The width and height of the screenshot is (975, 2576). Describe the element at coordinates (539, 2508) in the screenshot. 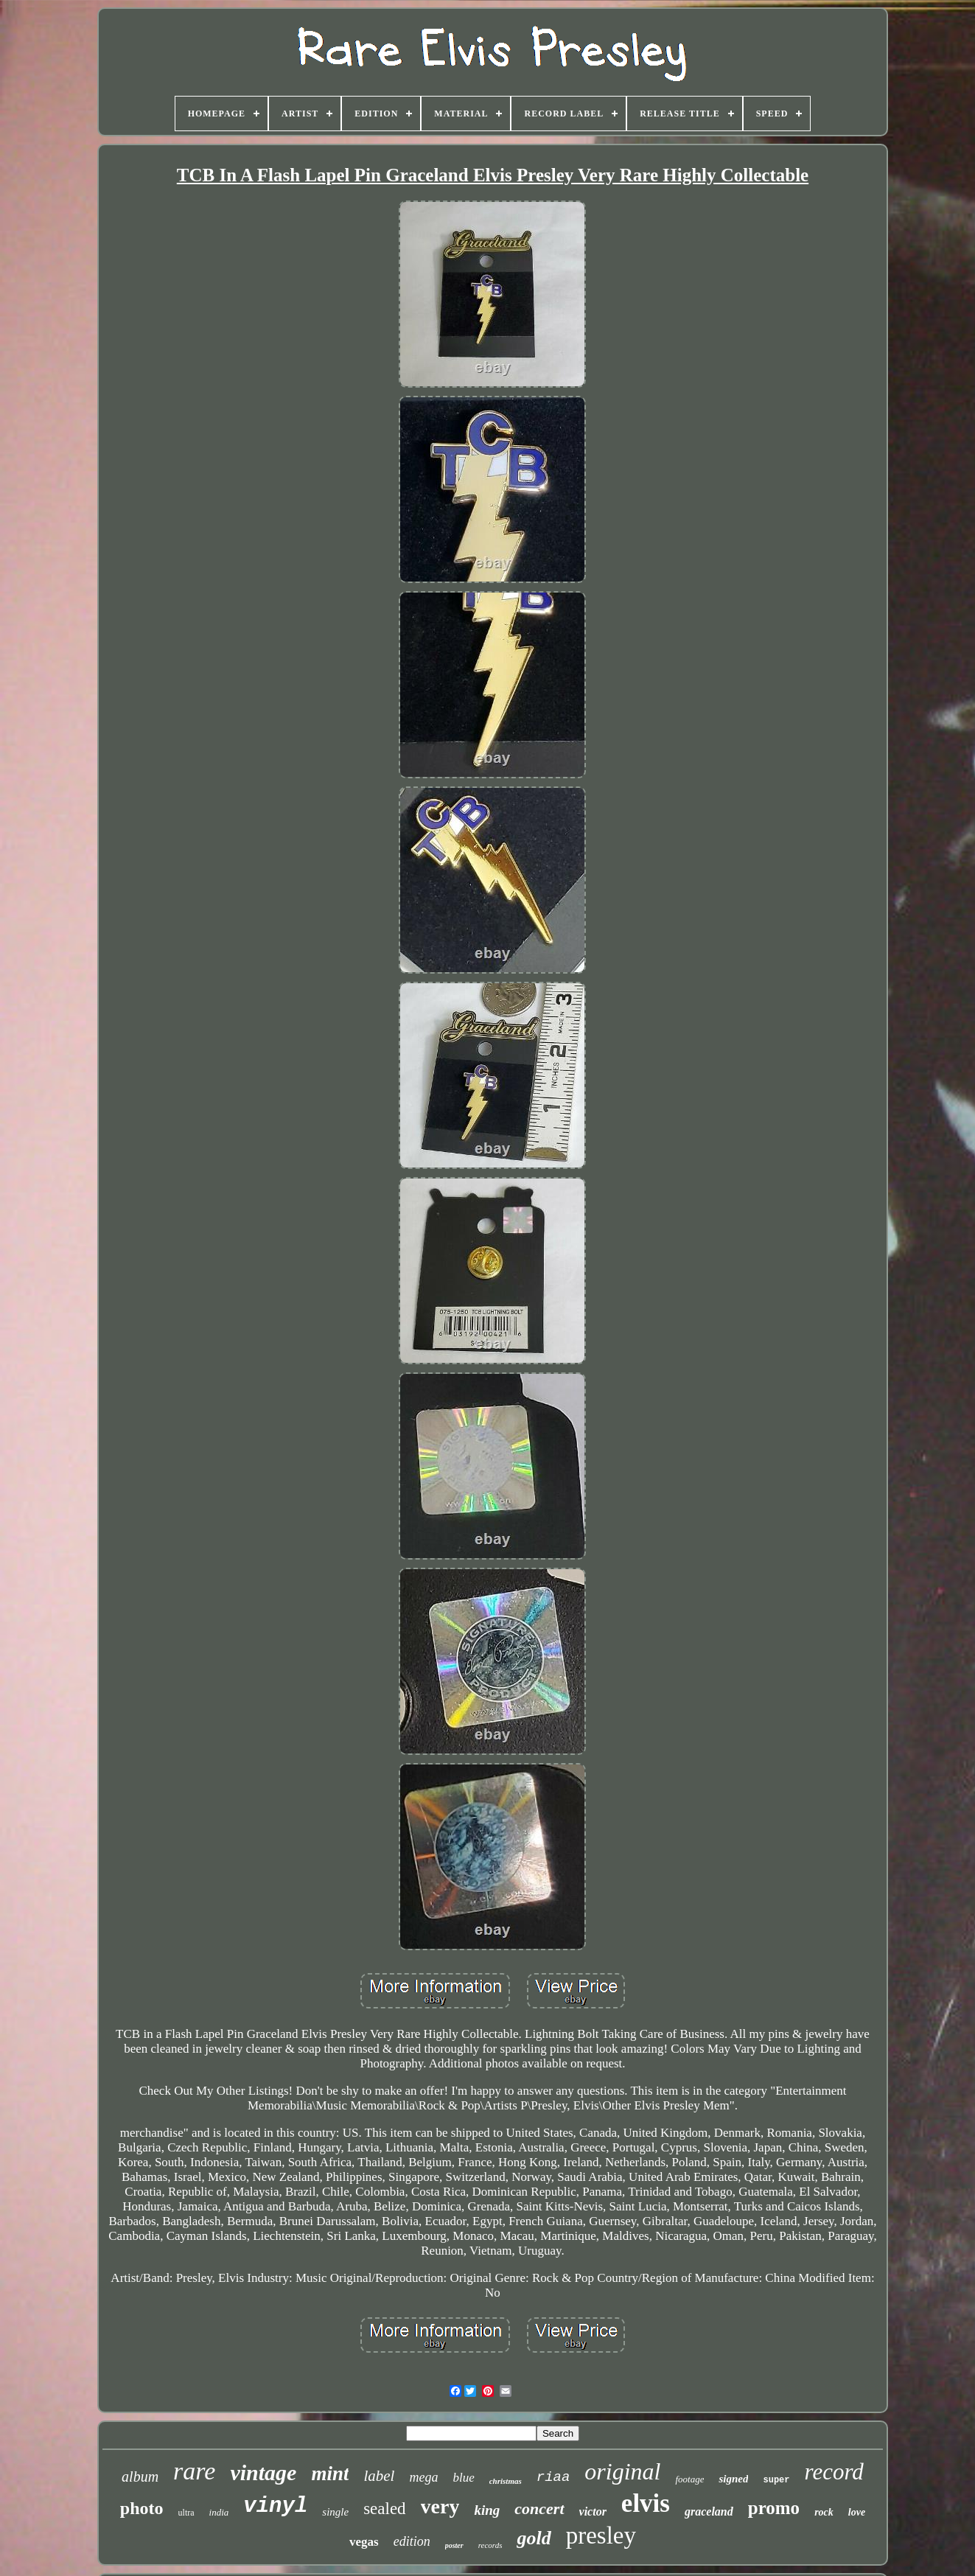

I see `concert` at that location.